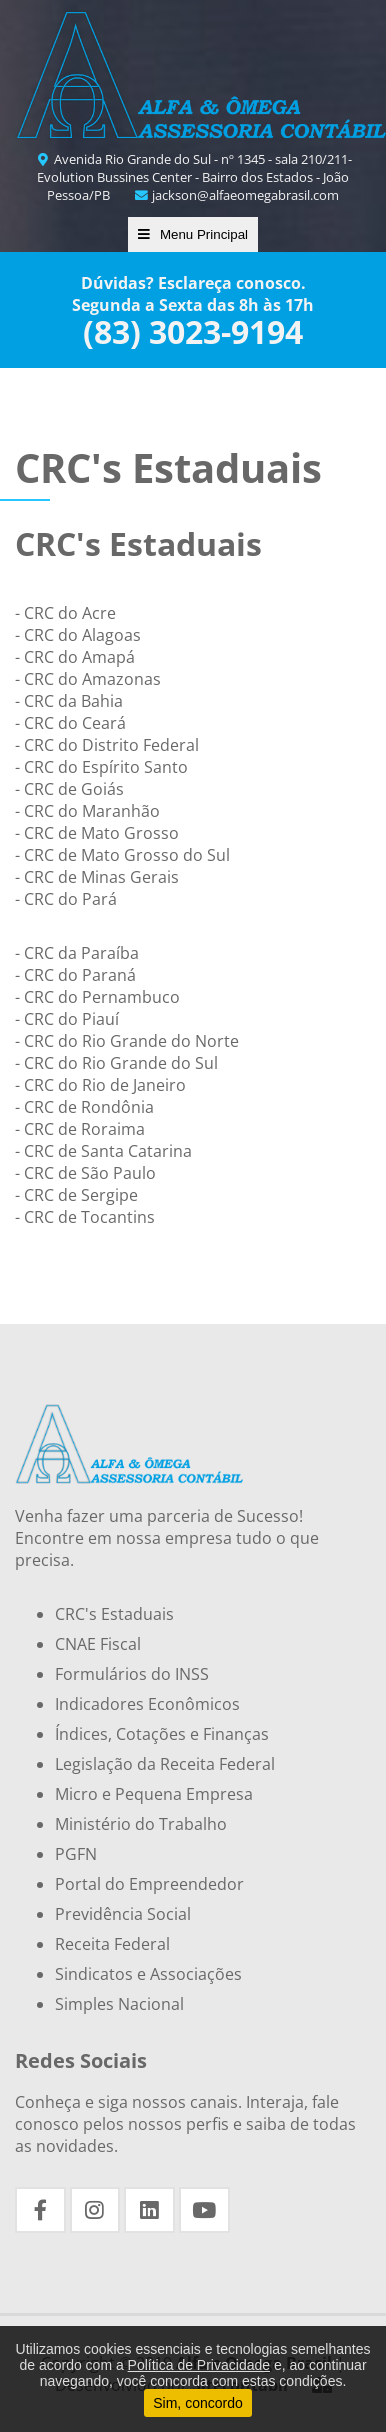 Image resolution: width=386 pixels, height=2432 pixels. I want to click on - CRC do Maranhão, so click(87, 811).